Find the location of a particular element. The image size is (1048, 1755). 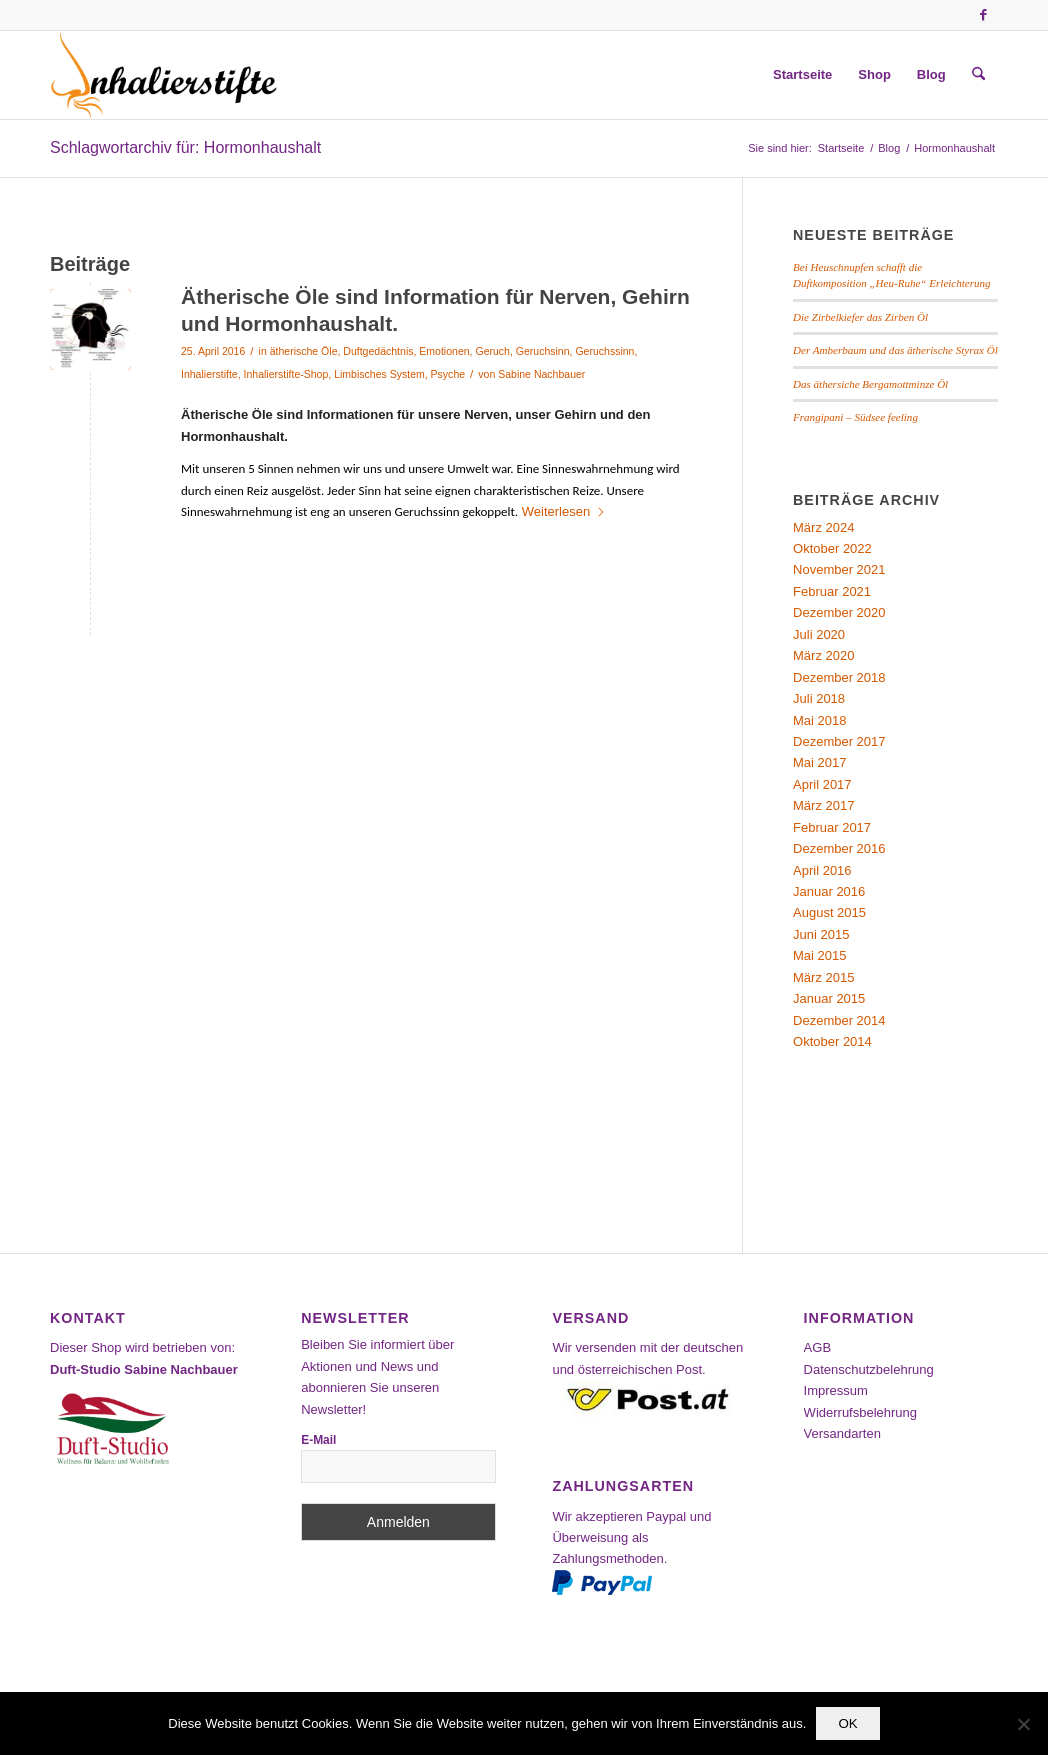

OK is located at coordinates (847, 1723).